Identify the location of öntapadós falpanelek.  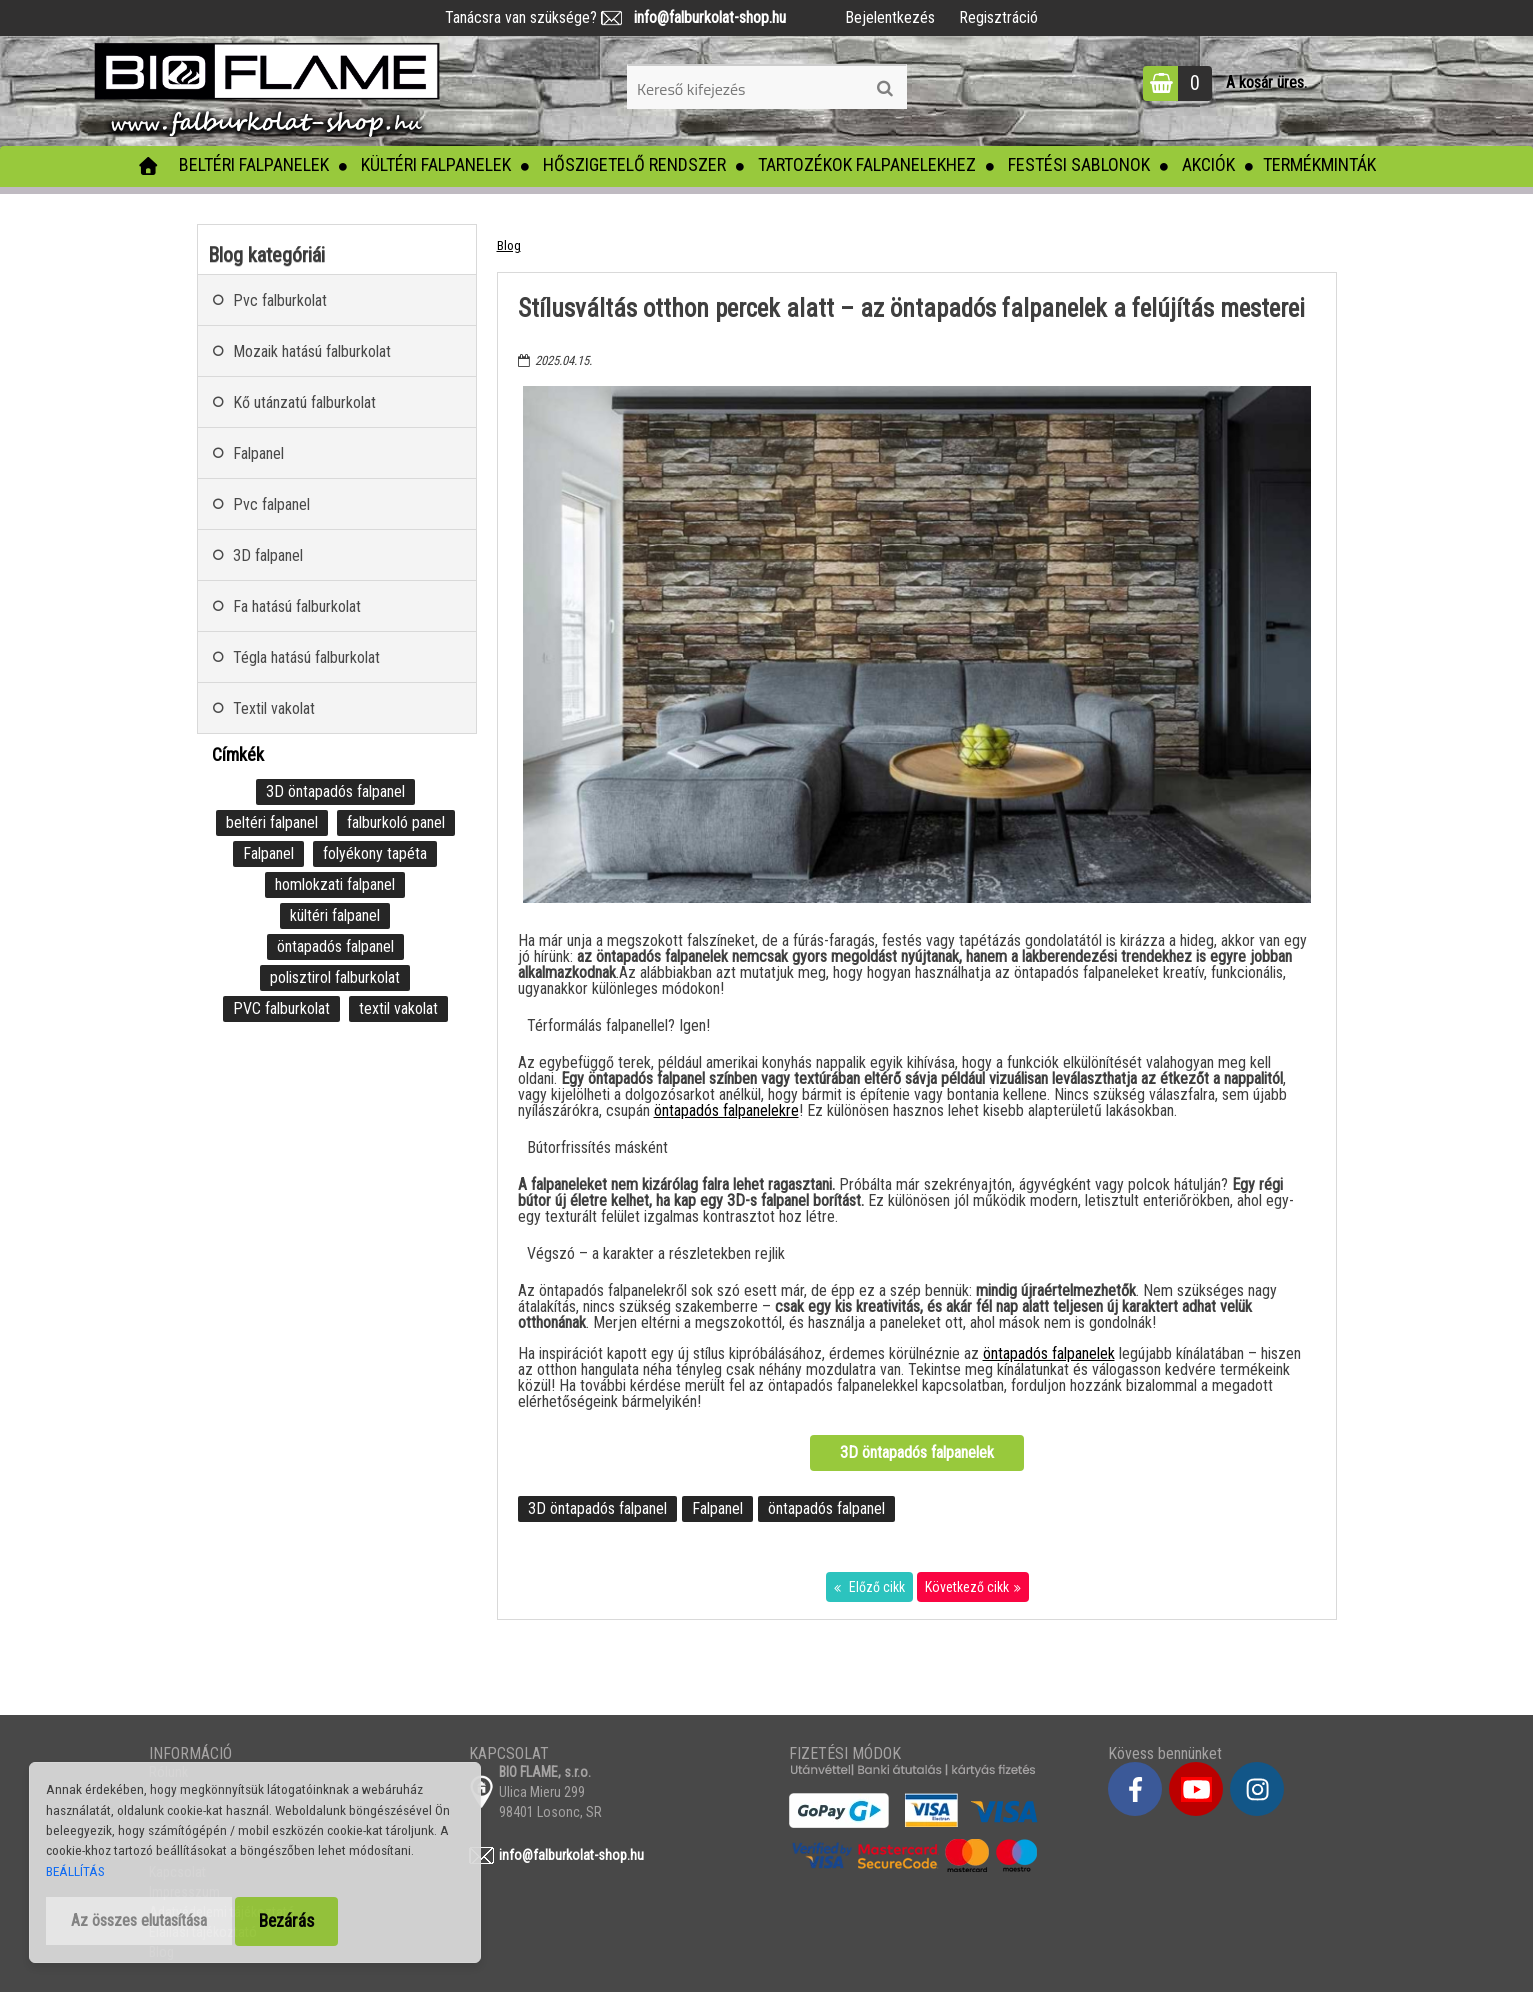
(1049, 1353).